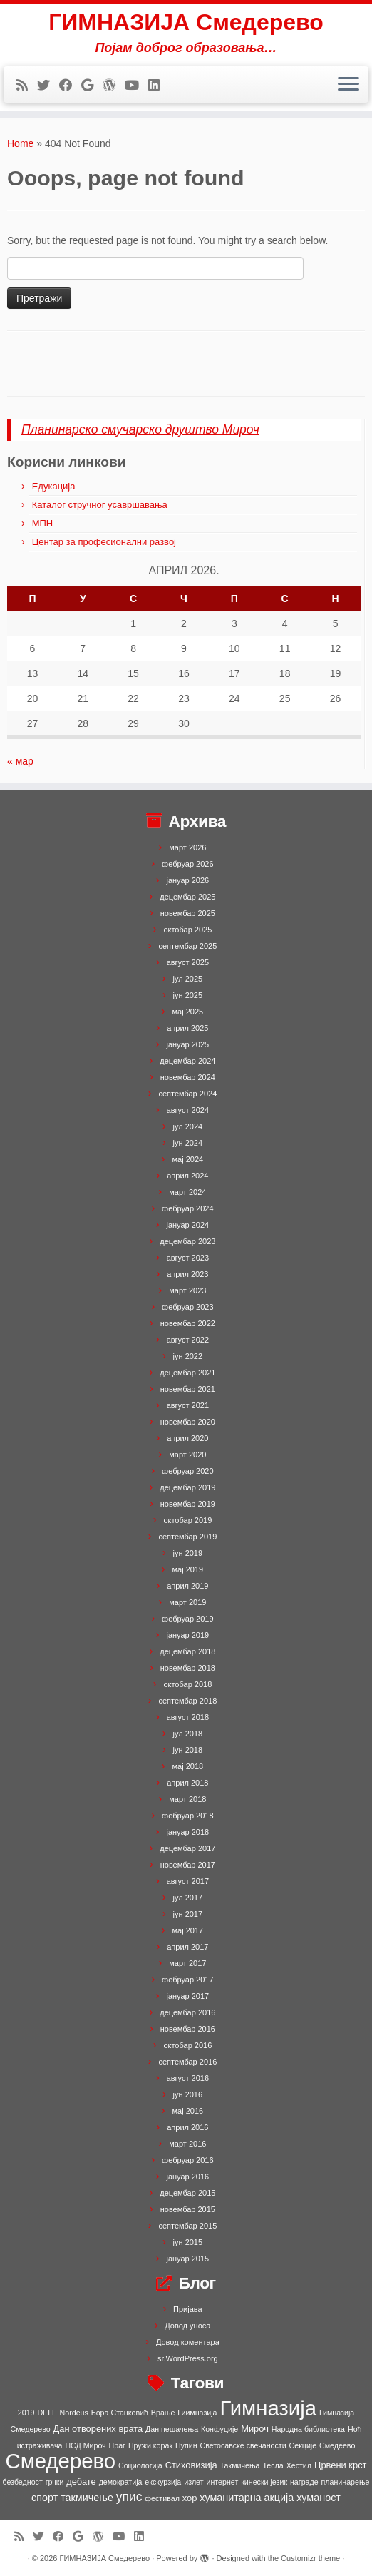 The height and width of the screenshot is (2576, 372). What do you see at coordinates (187, 2209) in the screenshot?
I see `новембар 2015` at bounding box center [187, 2209].